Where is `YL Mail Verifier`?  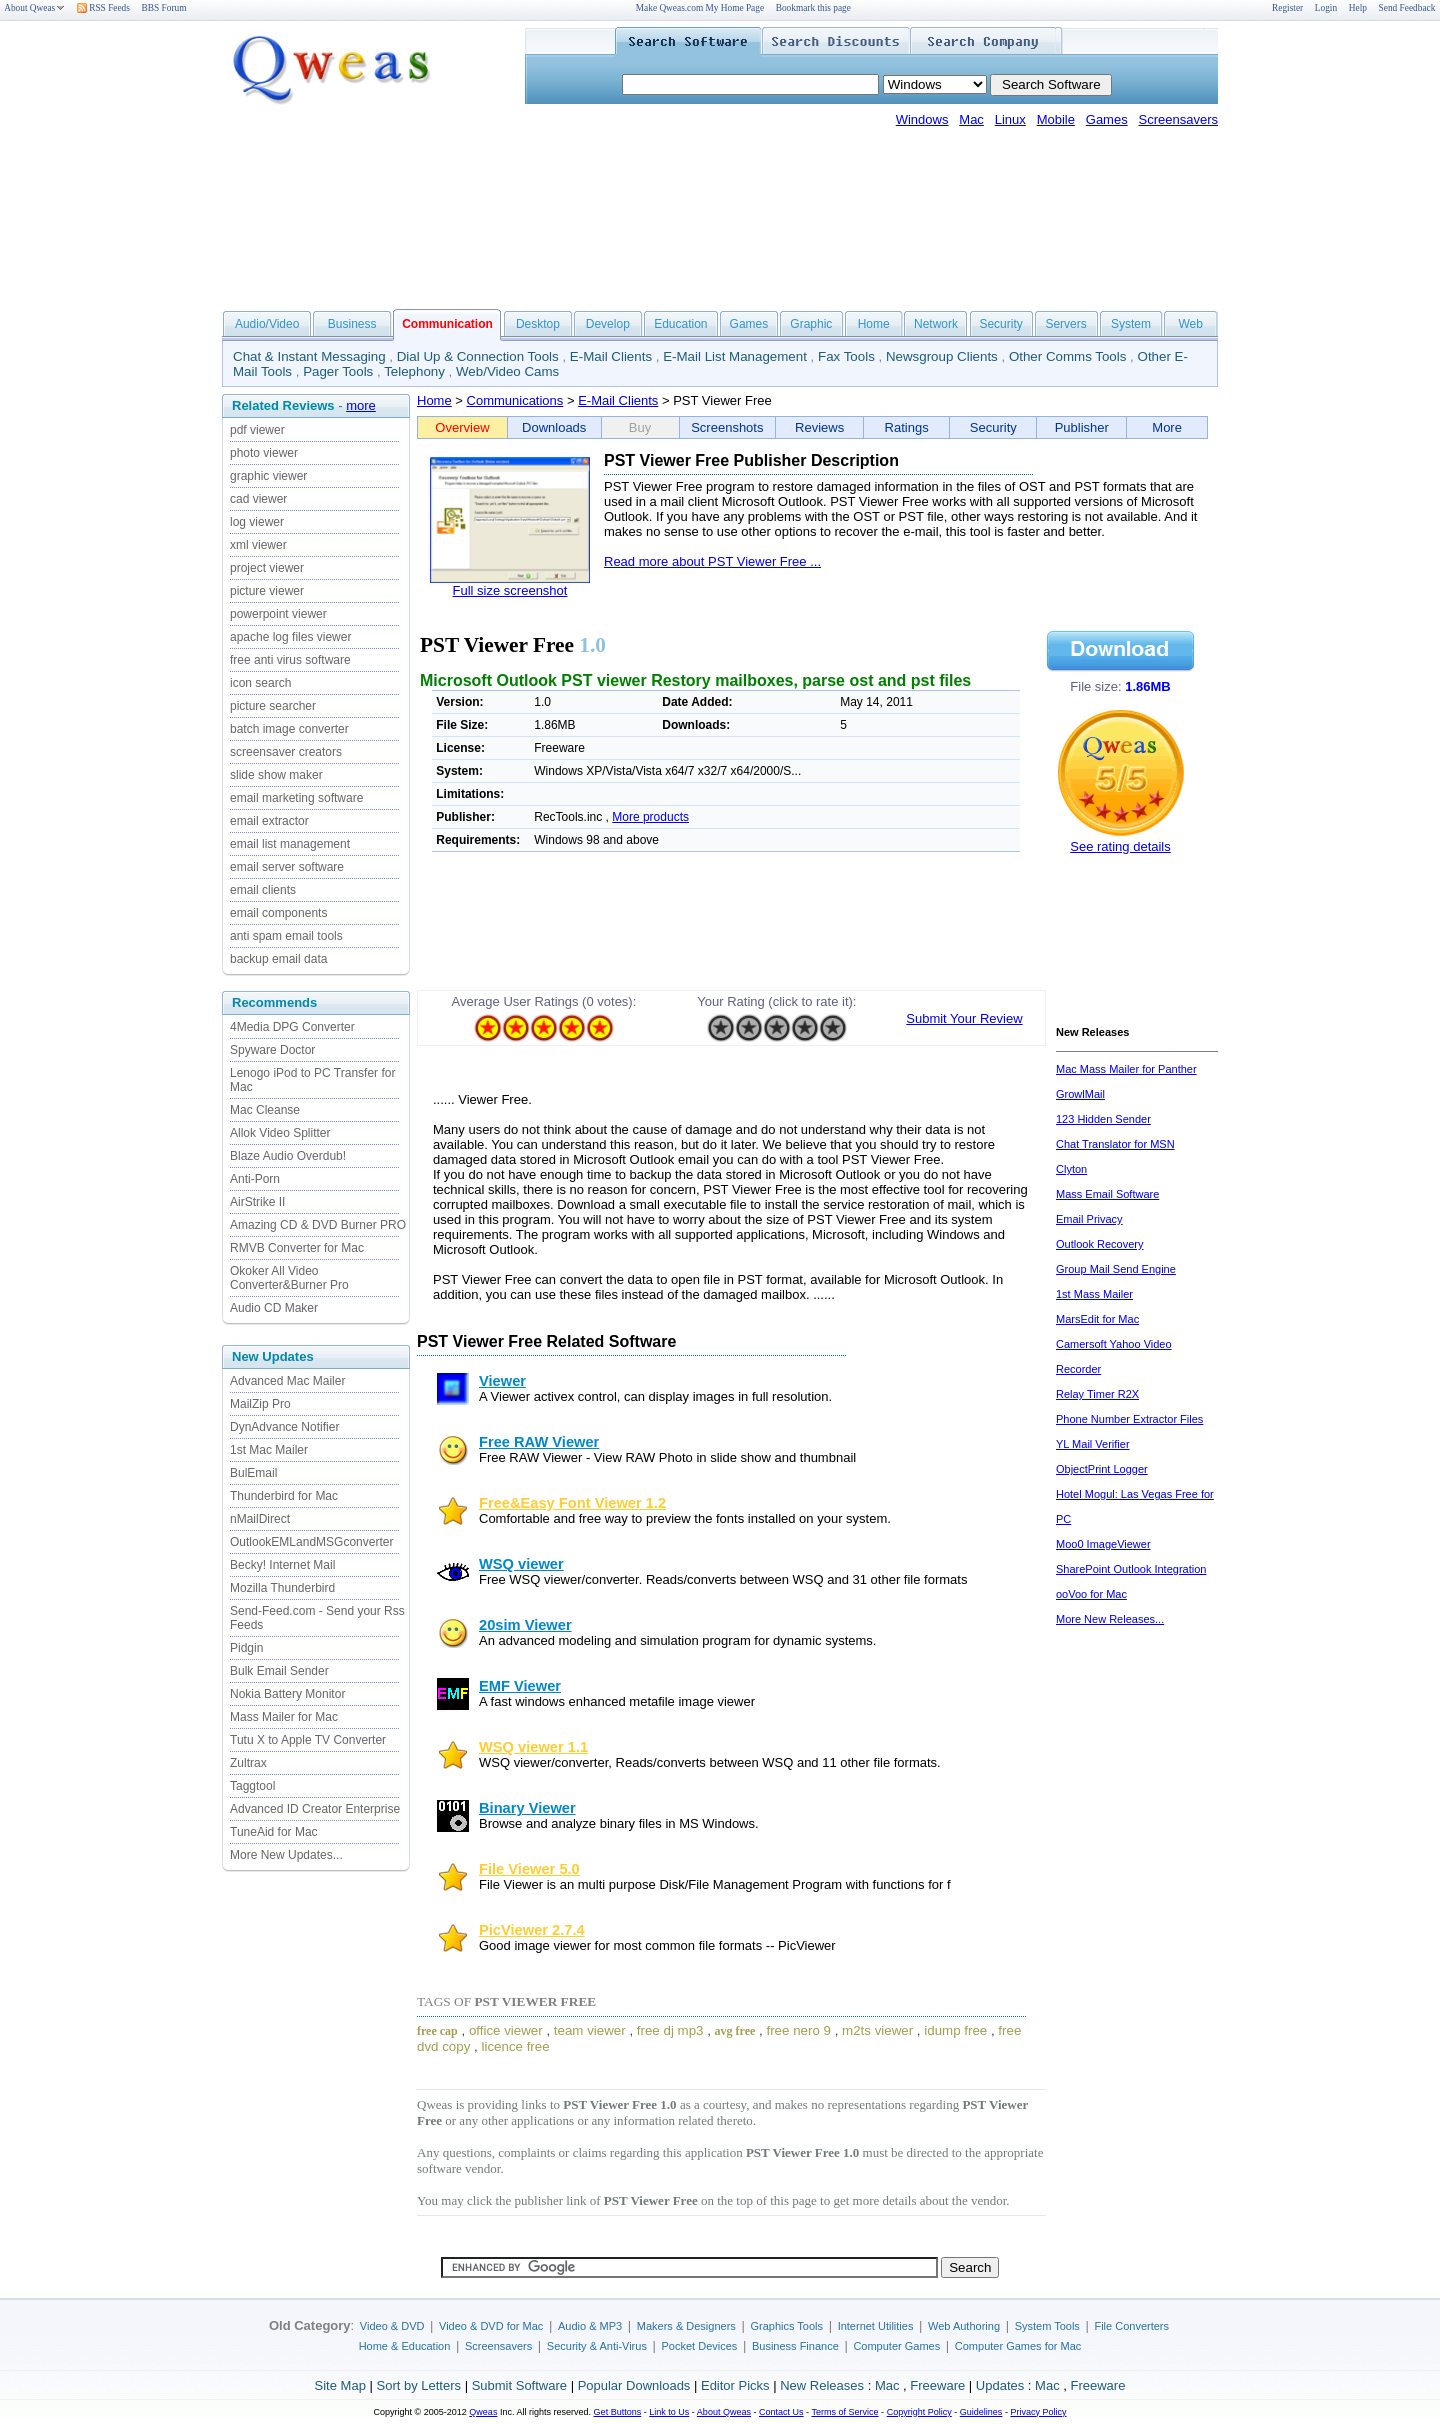
YL Mail Verifier is located at coordinates (1093, 1444).